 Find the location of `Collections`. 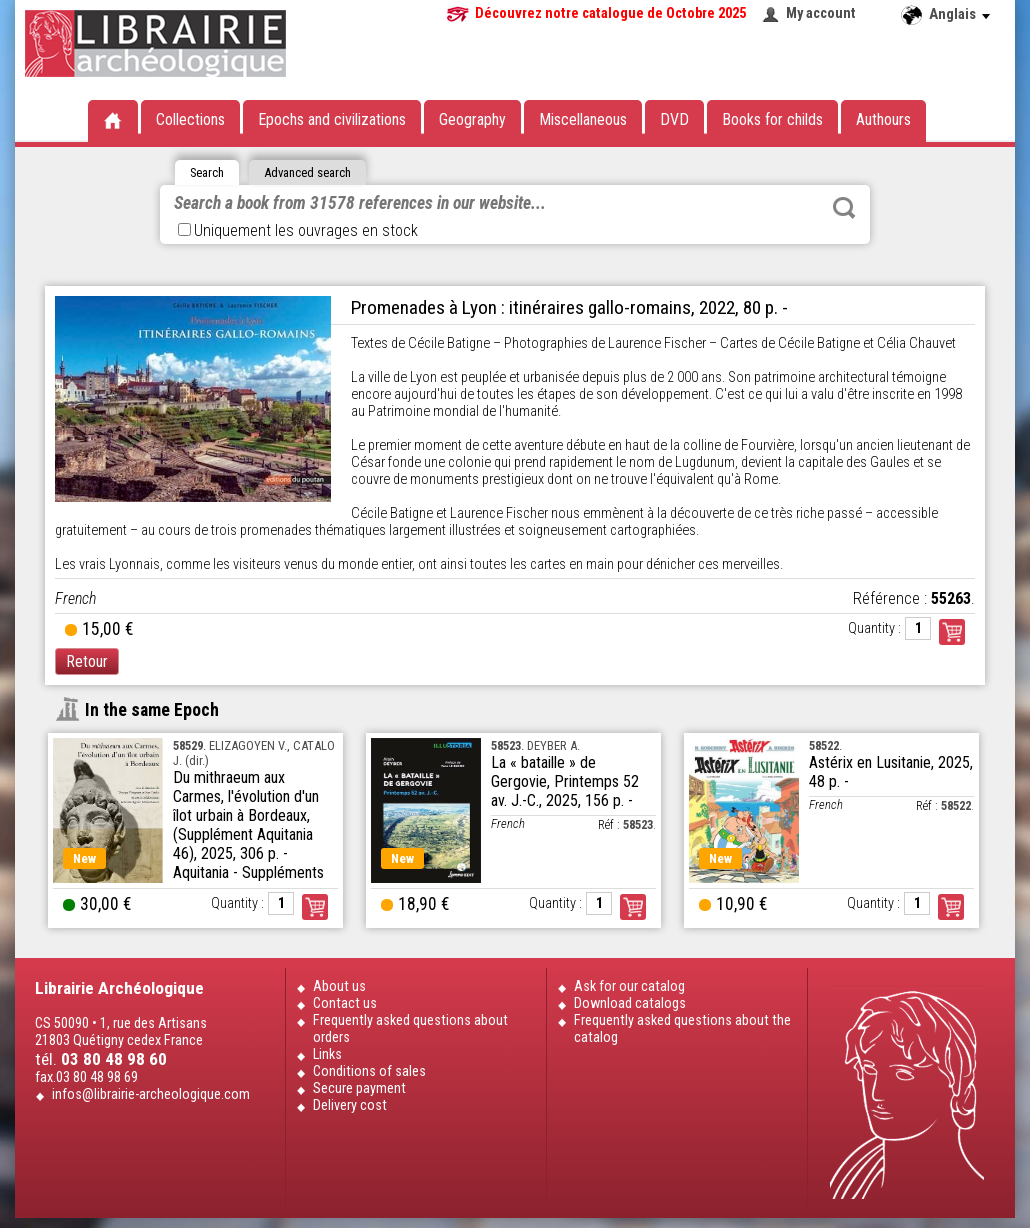

Collections is located at coordinates (190, 119).